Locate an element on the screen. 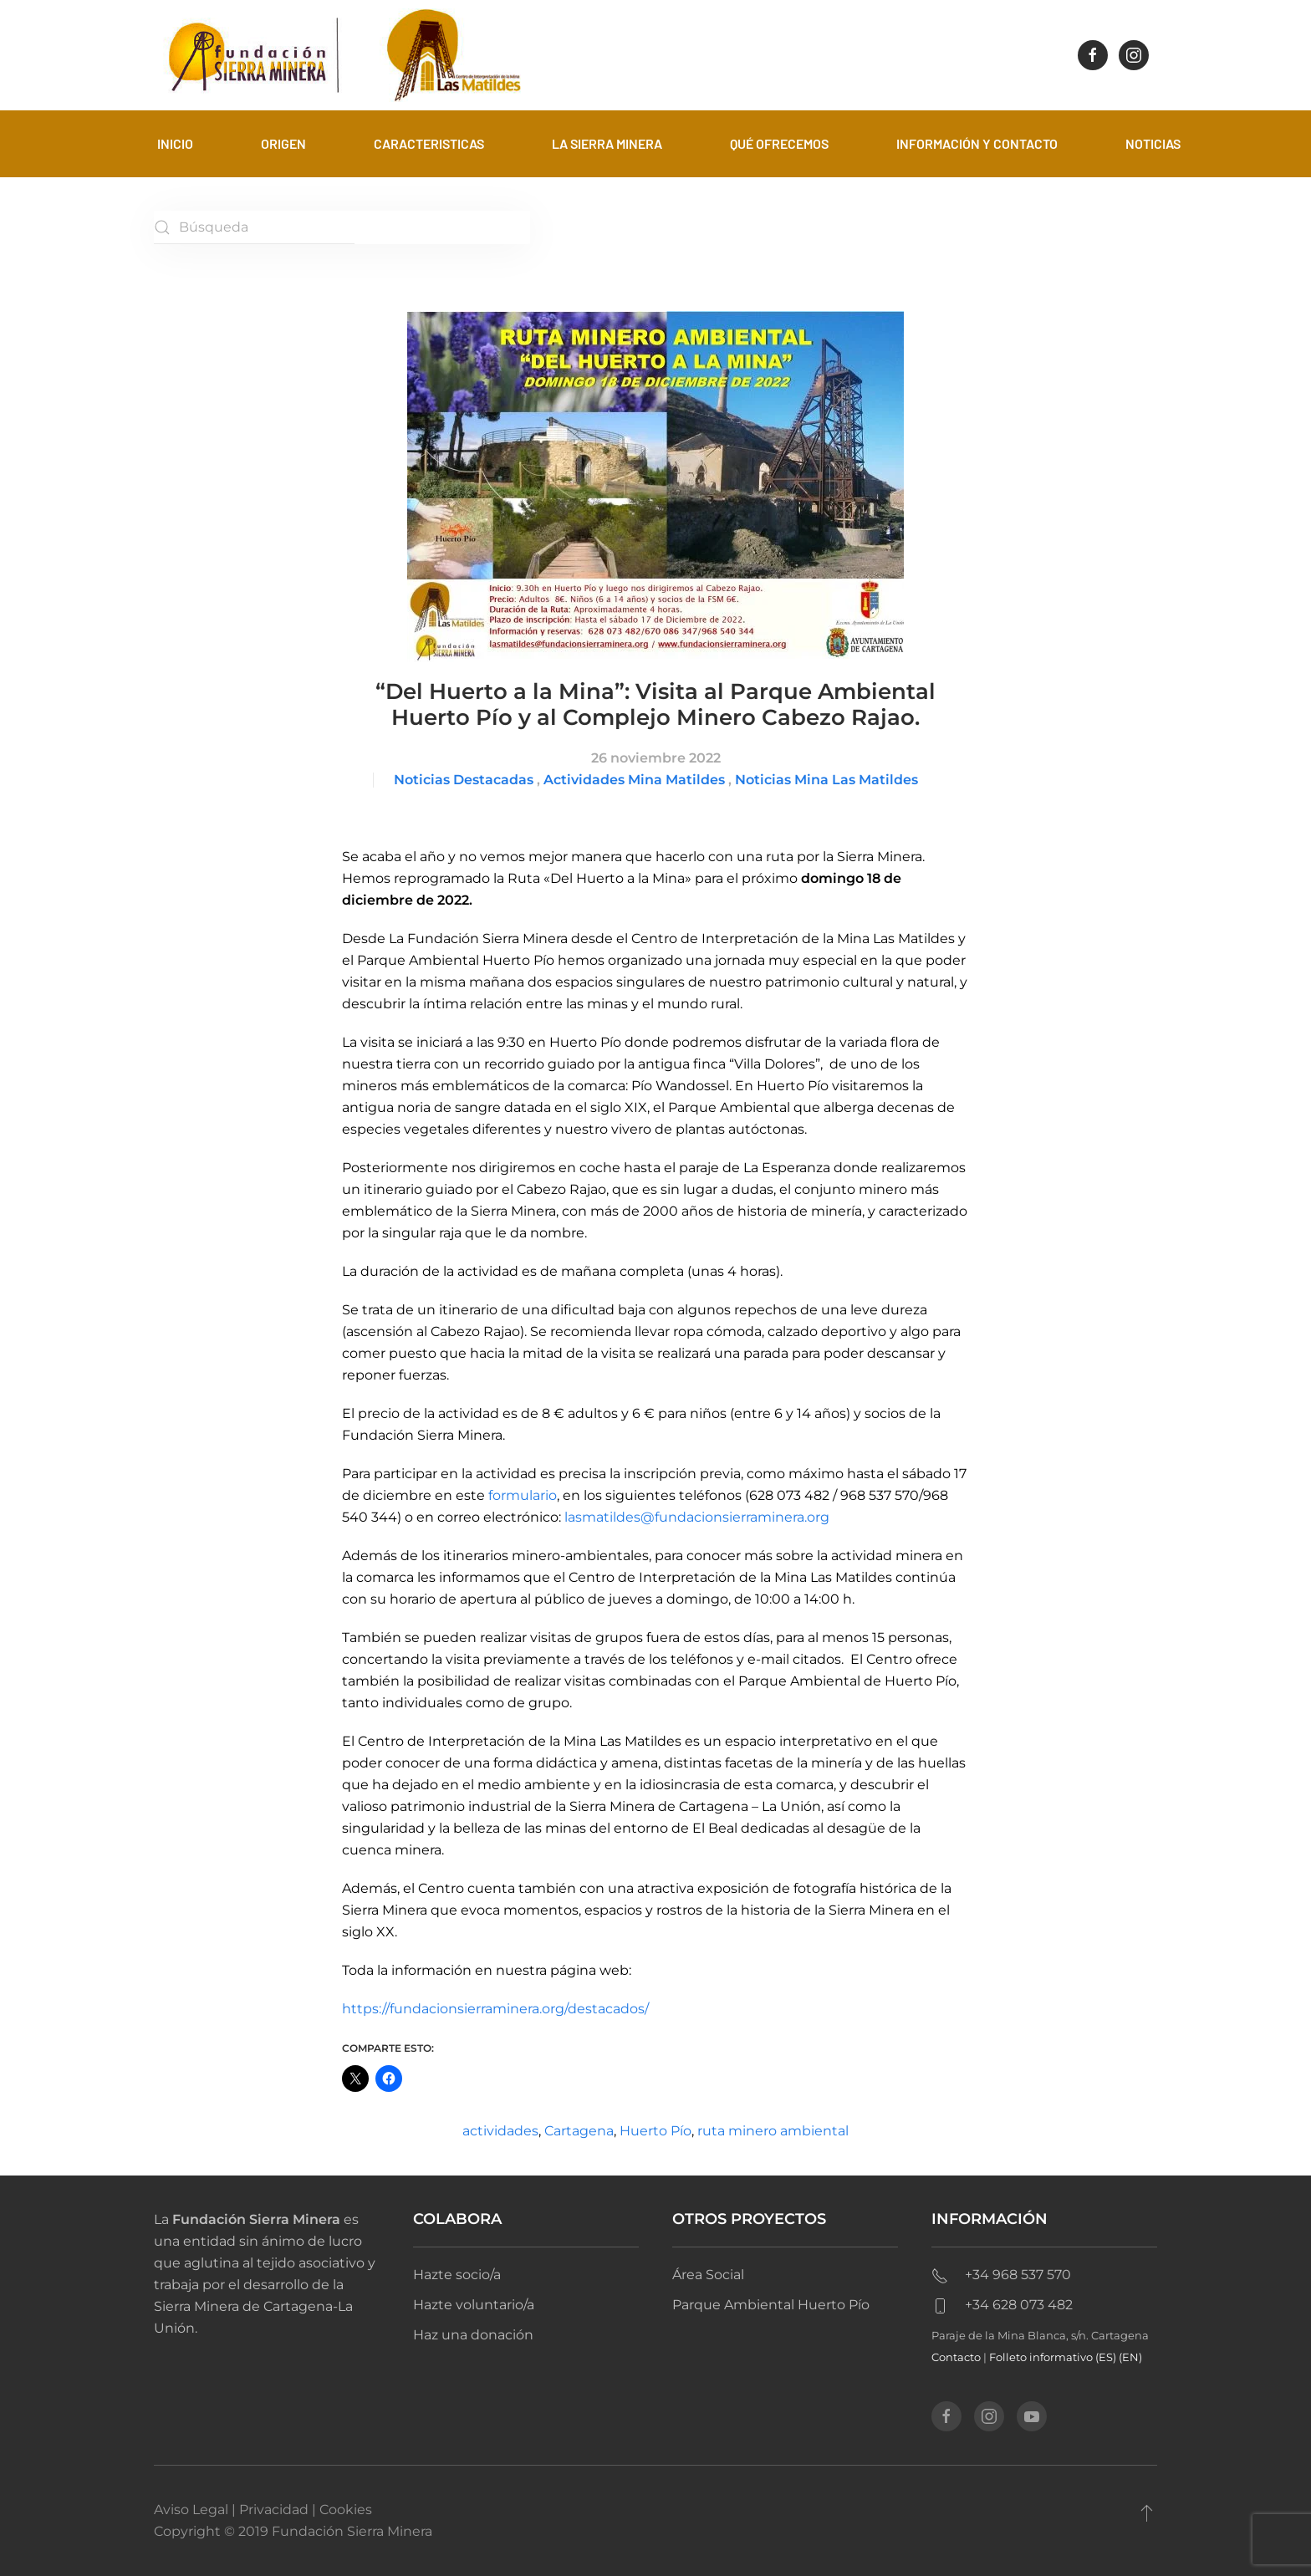 This screenshot has height=2576, width=1311. Origen [button] is located at coordinates (283, 143).